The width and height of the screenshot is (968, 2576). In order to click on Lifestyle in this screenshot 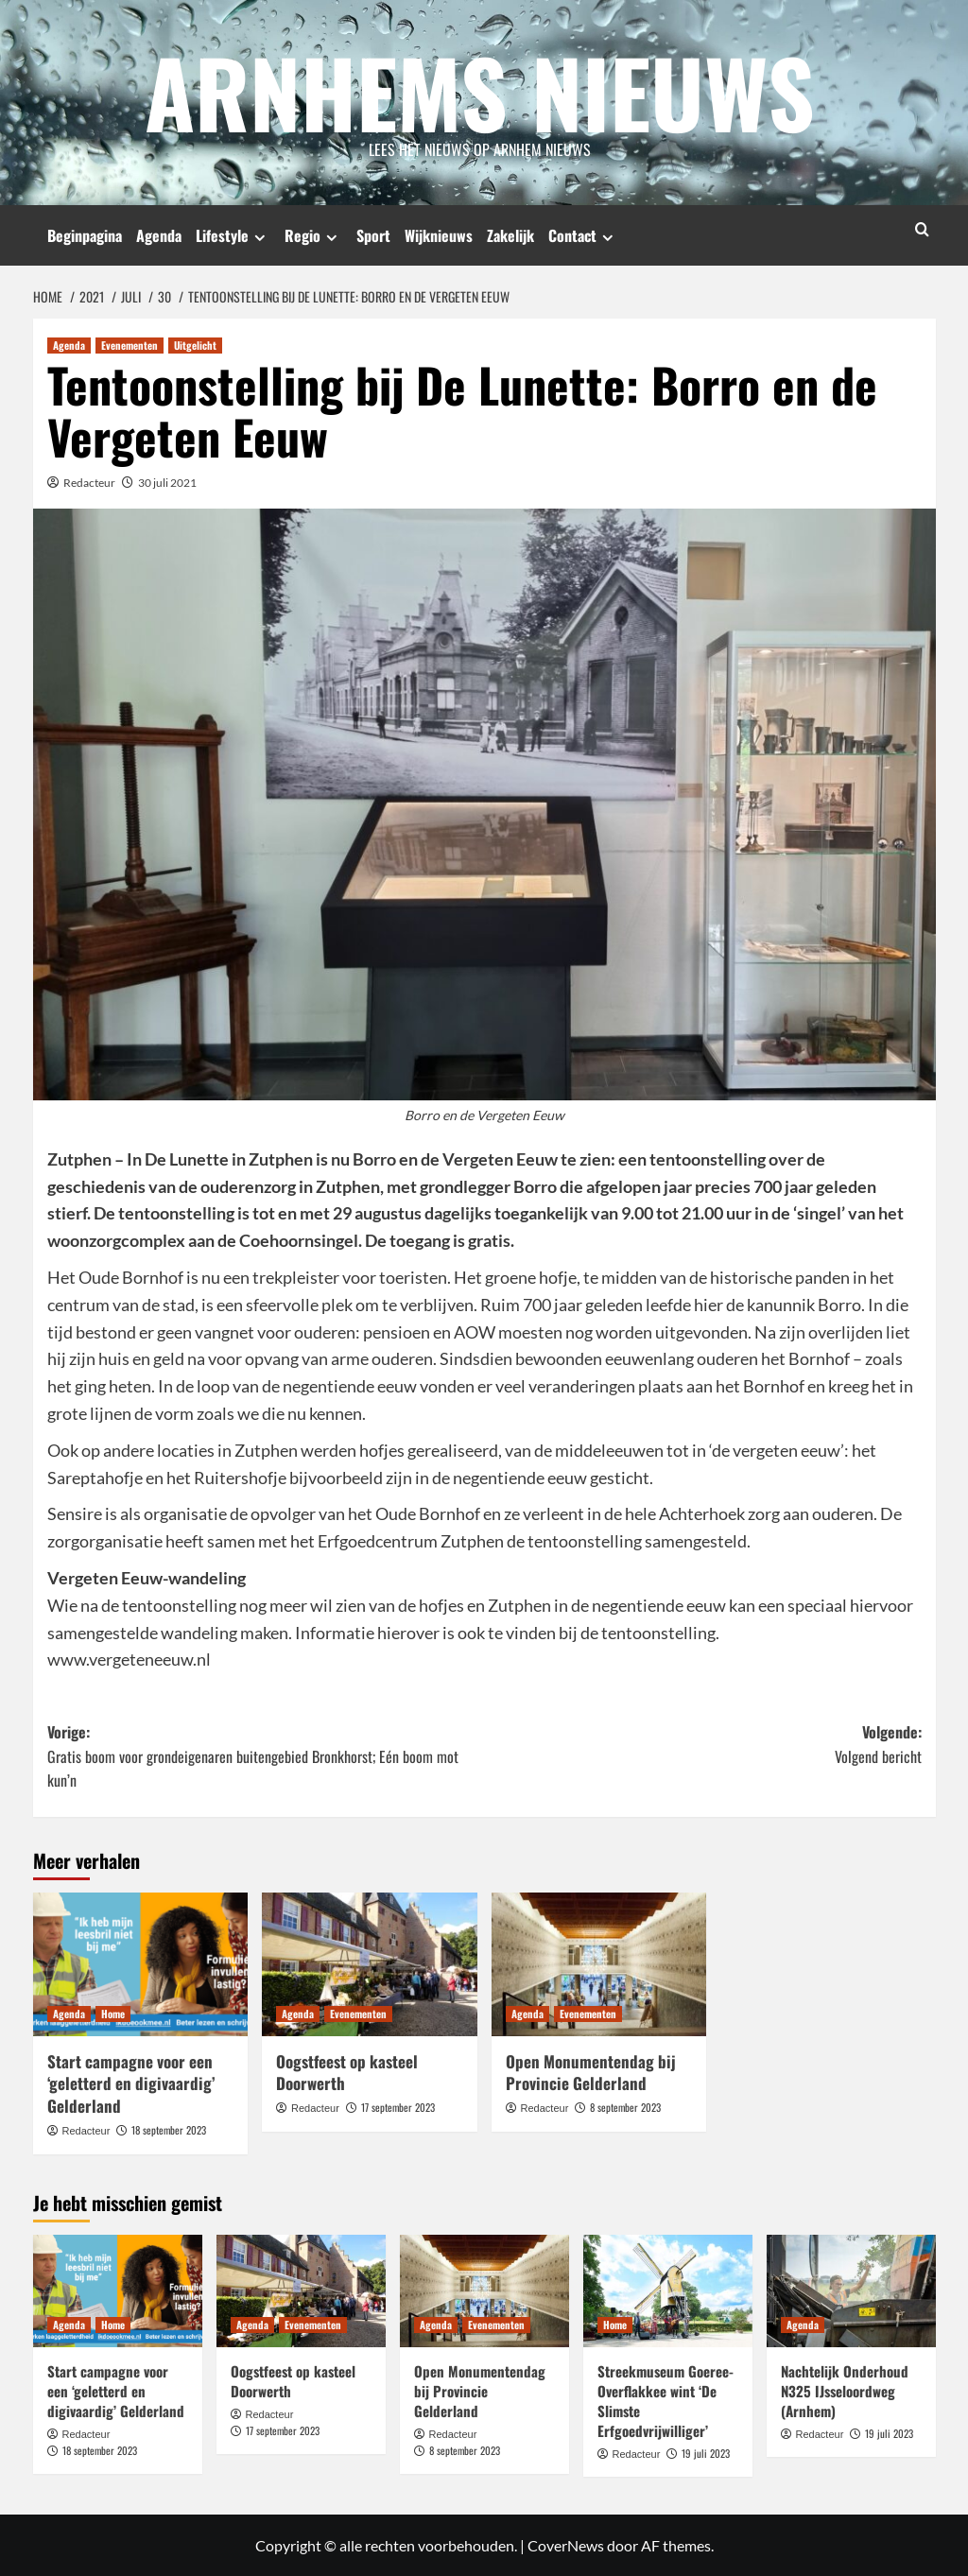, I will do `click(233, 235)`.